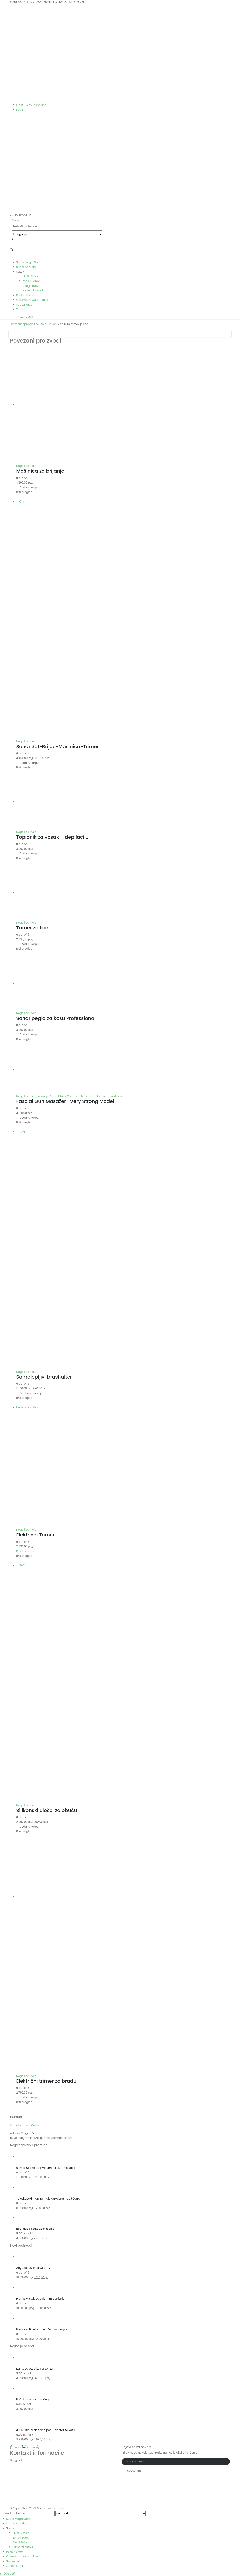  I want to click on [product], so click(123, 404).